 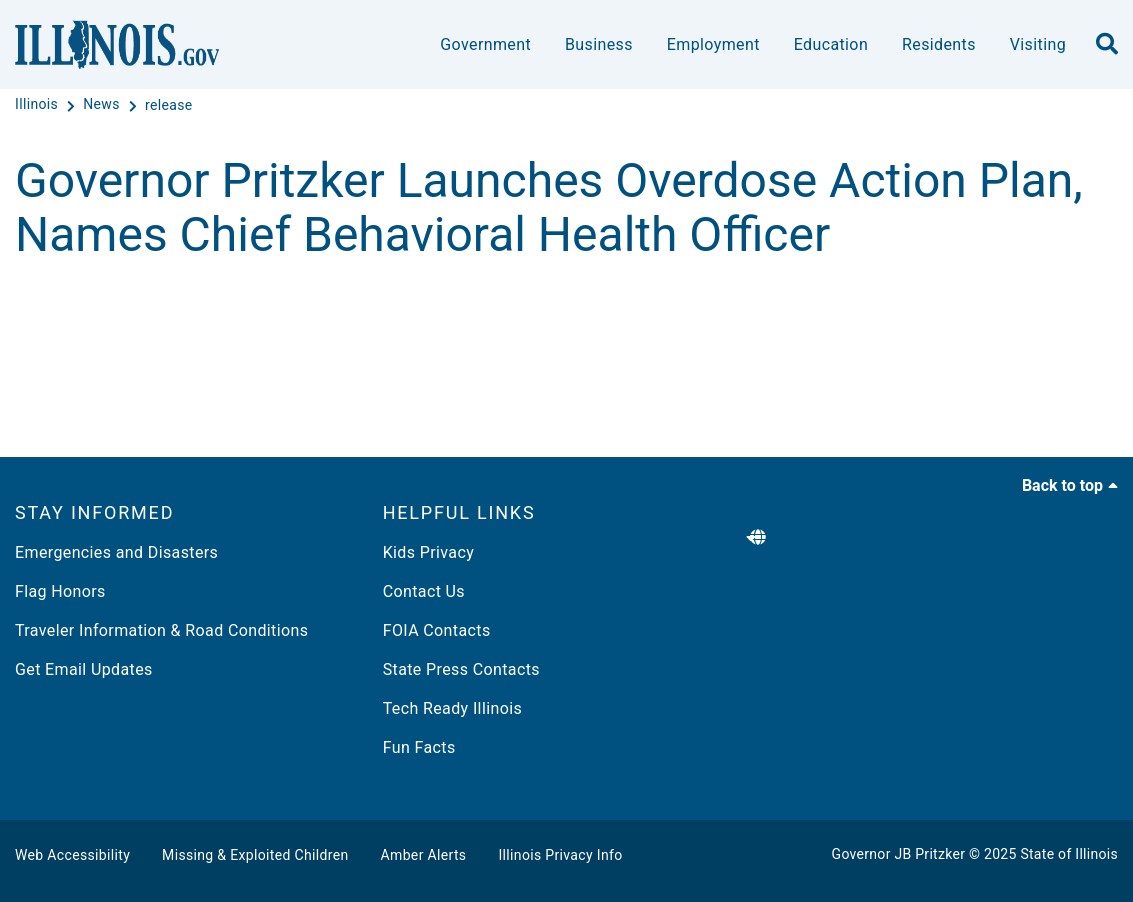 I want to click on Residents, so click(x=939, y=44).